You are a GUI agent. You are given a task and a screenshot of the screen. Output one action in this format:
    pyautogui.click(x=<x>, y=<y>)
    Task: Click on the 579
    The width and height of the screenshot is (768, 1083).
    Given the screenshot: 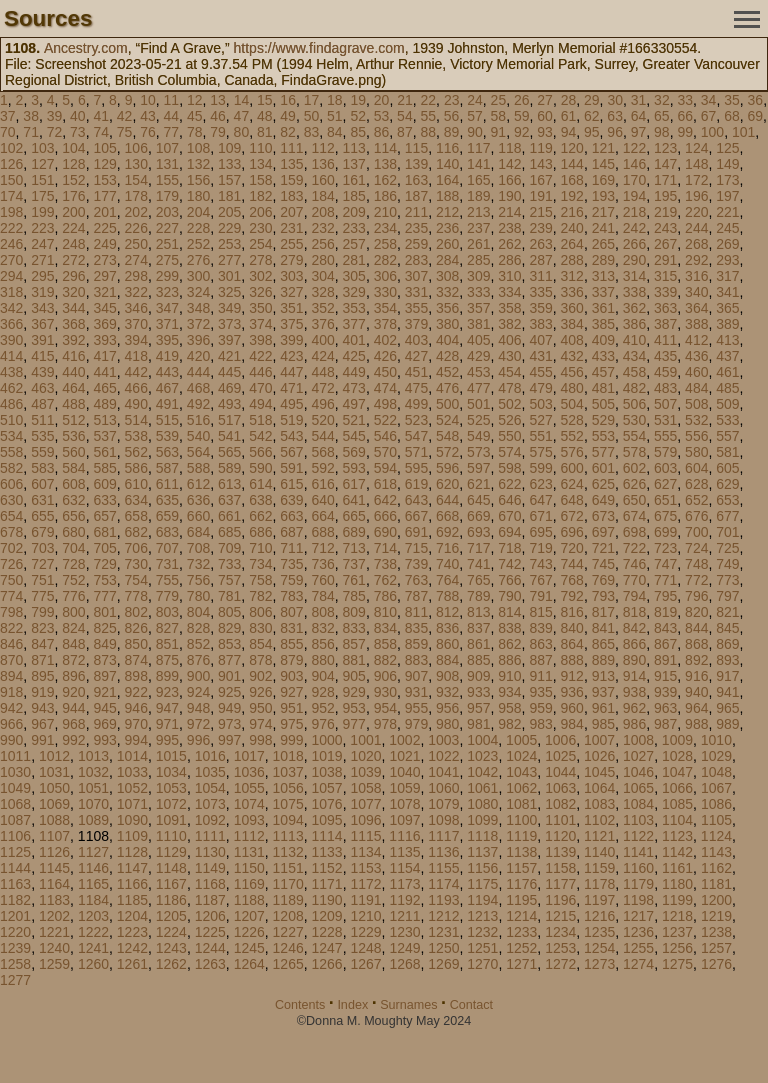 What is the action you would take?
    pyautogui.click(x=665, y=452)
    